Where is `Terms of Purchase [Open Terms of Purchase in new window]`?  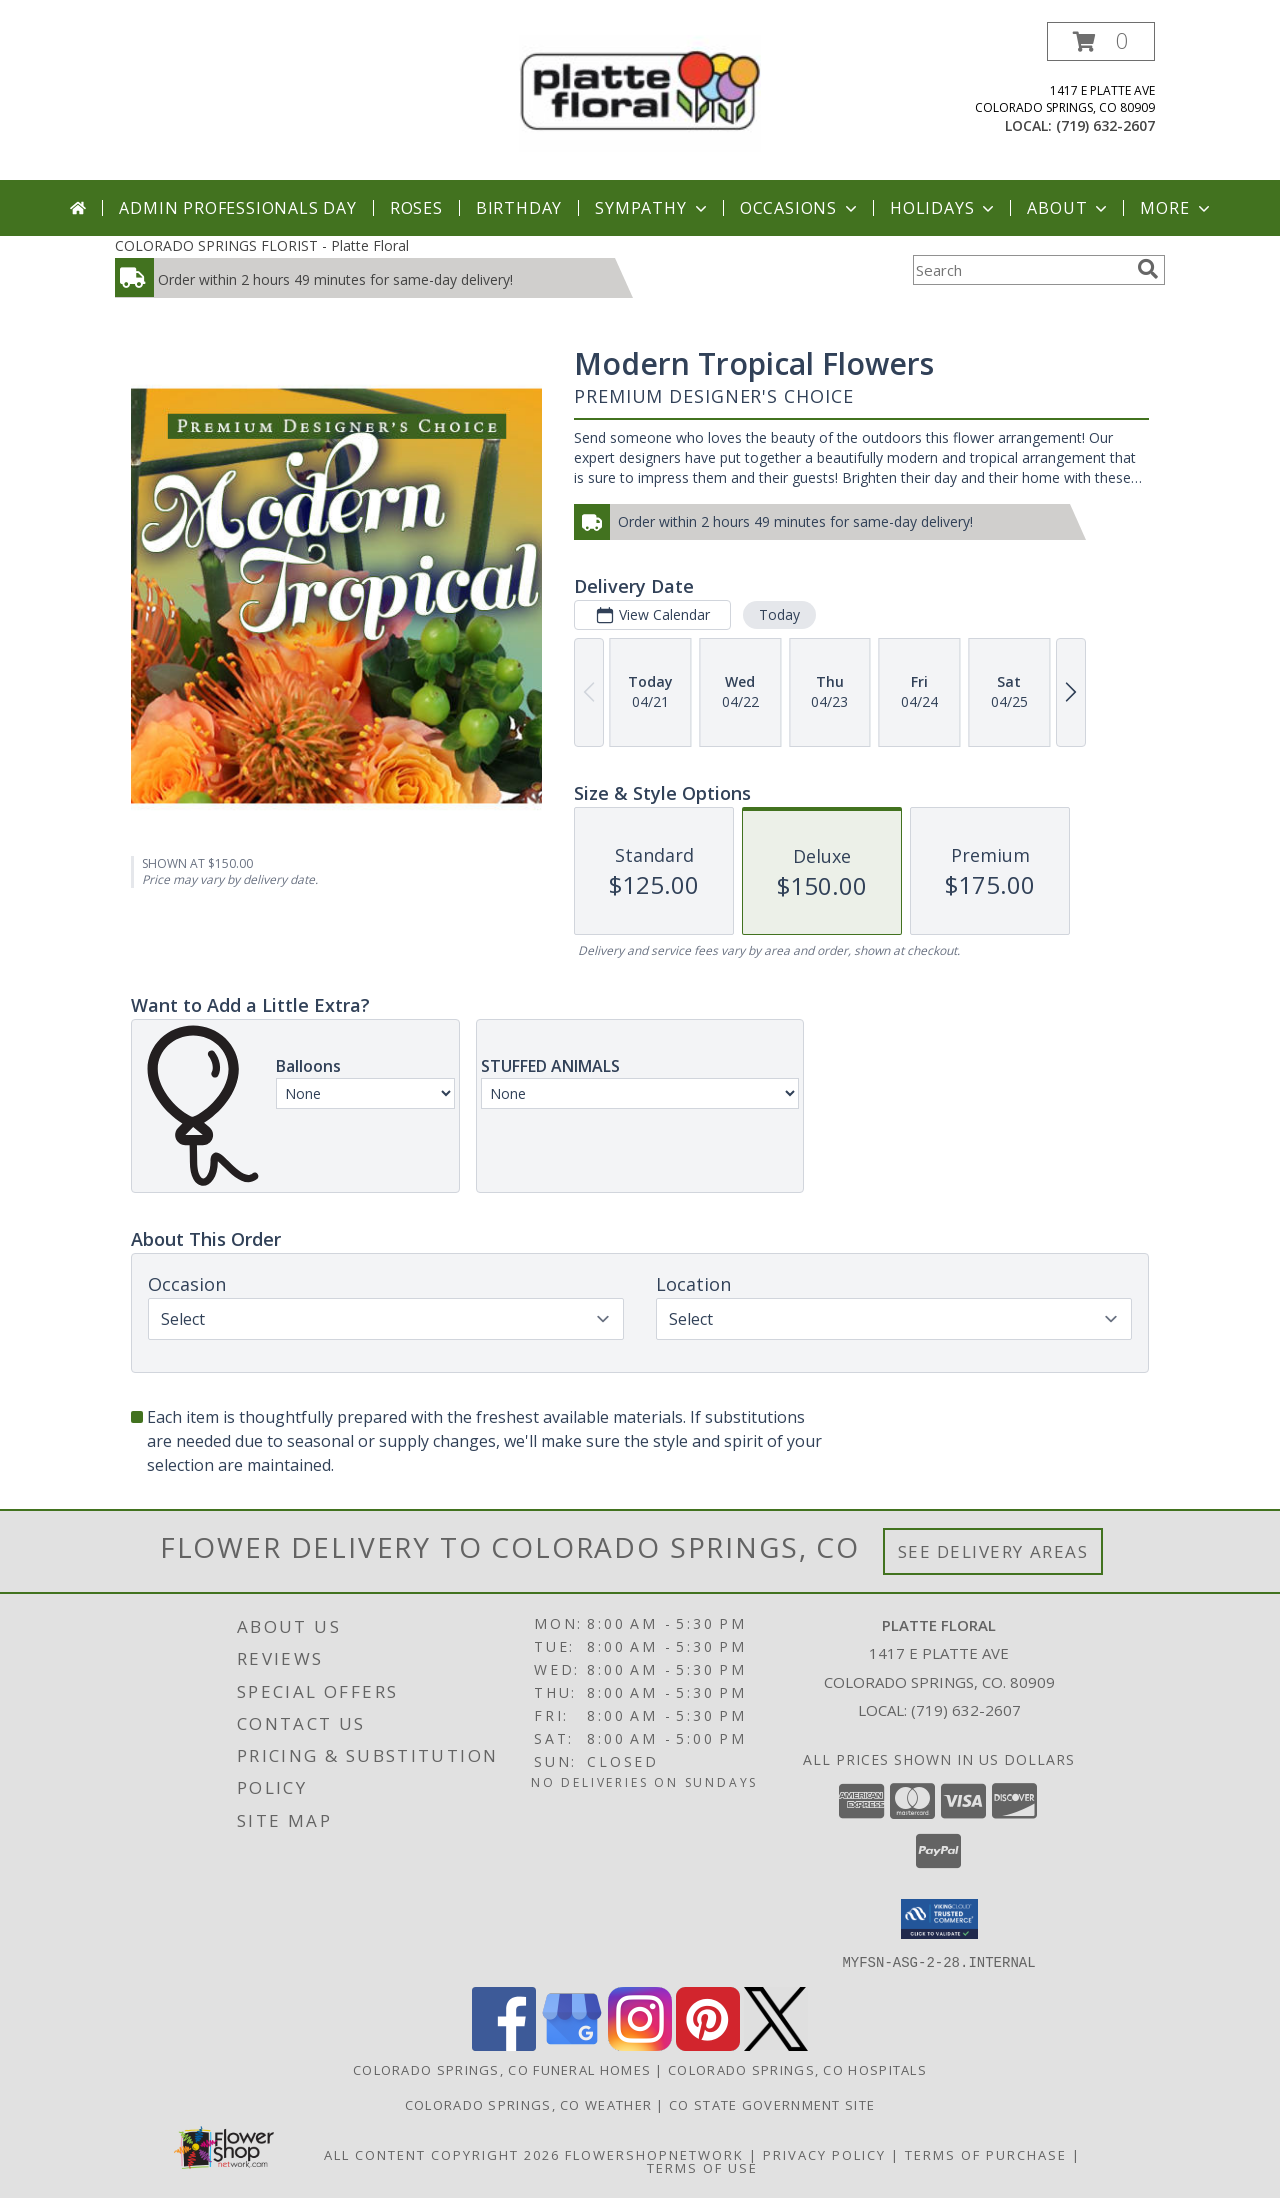
Terms of Purchase [Open Terms of Purchase in new window] is located at coordinates (986, 2154).